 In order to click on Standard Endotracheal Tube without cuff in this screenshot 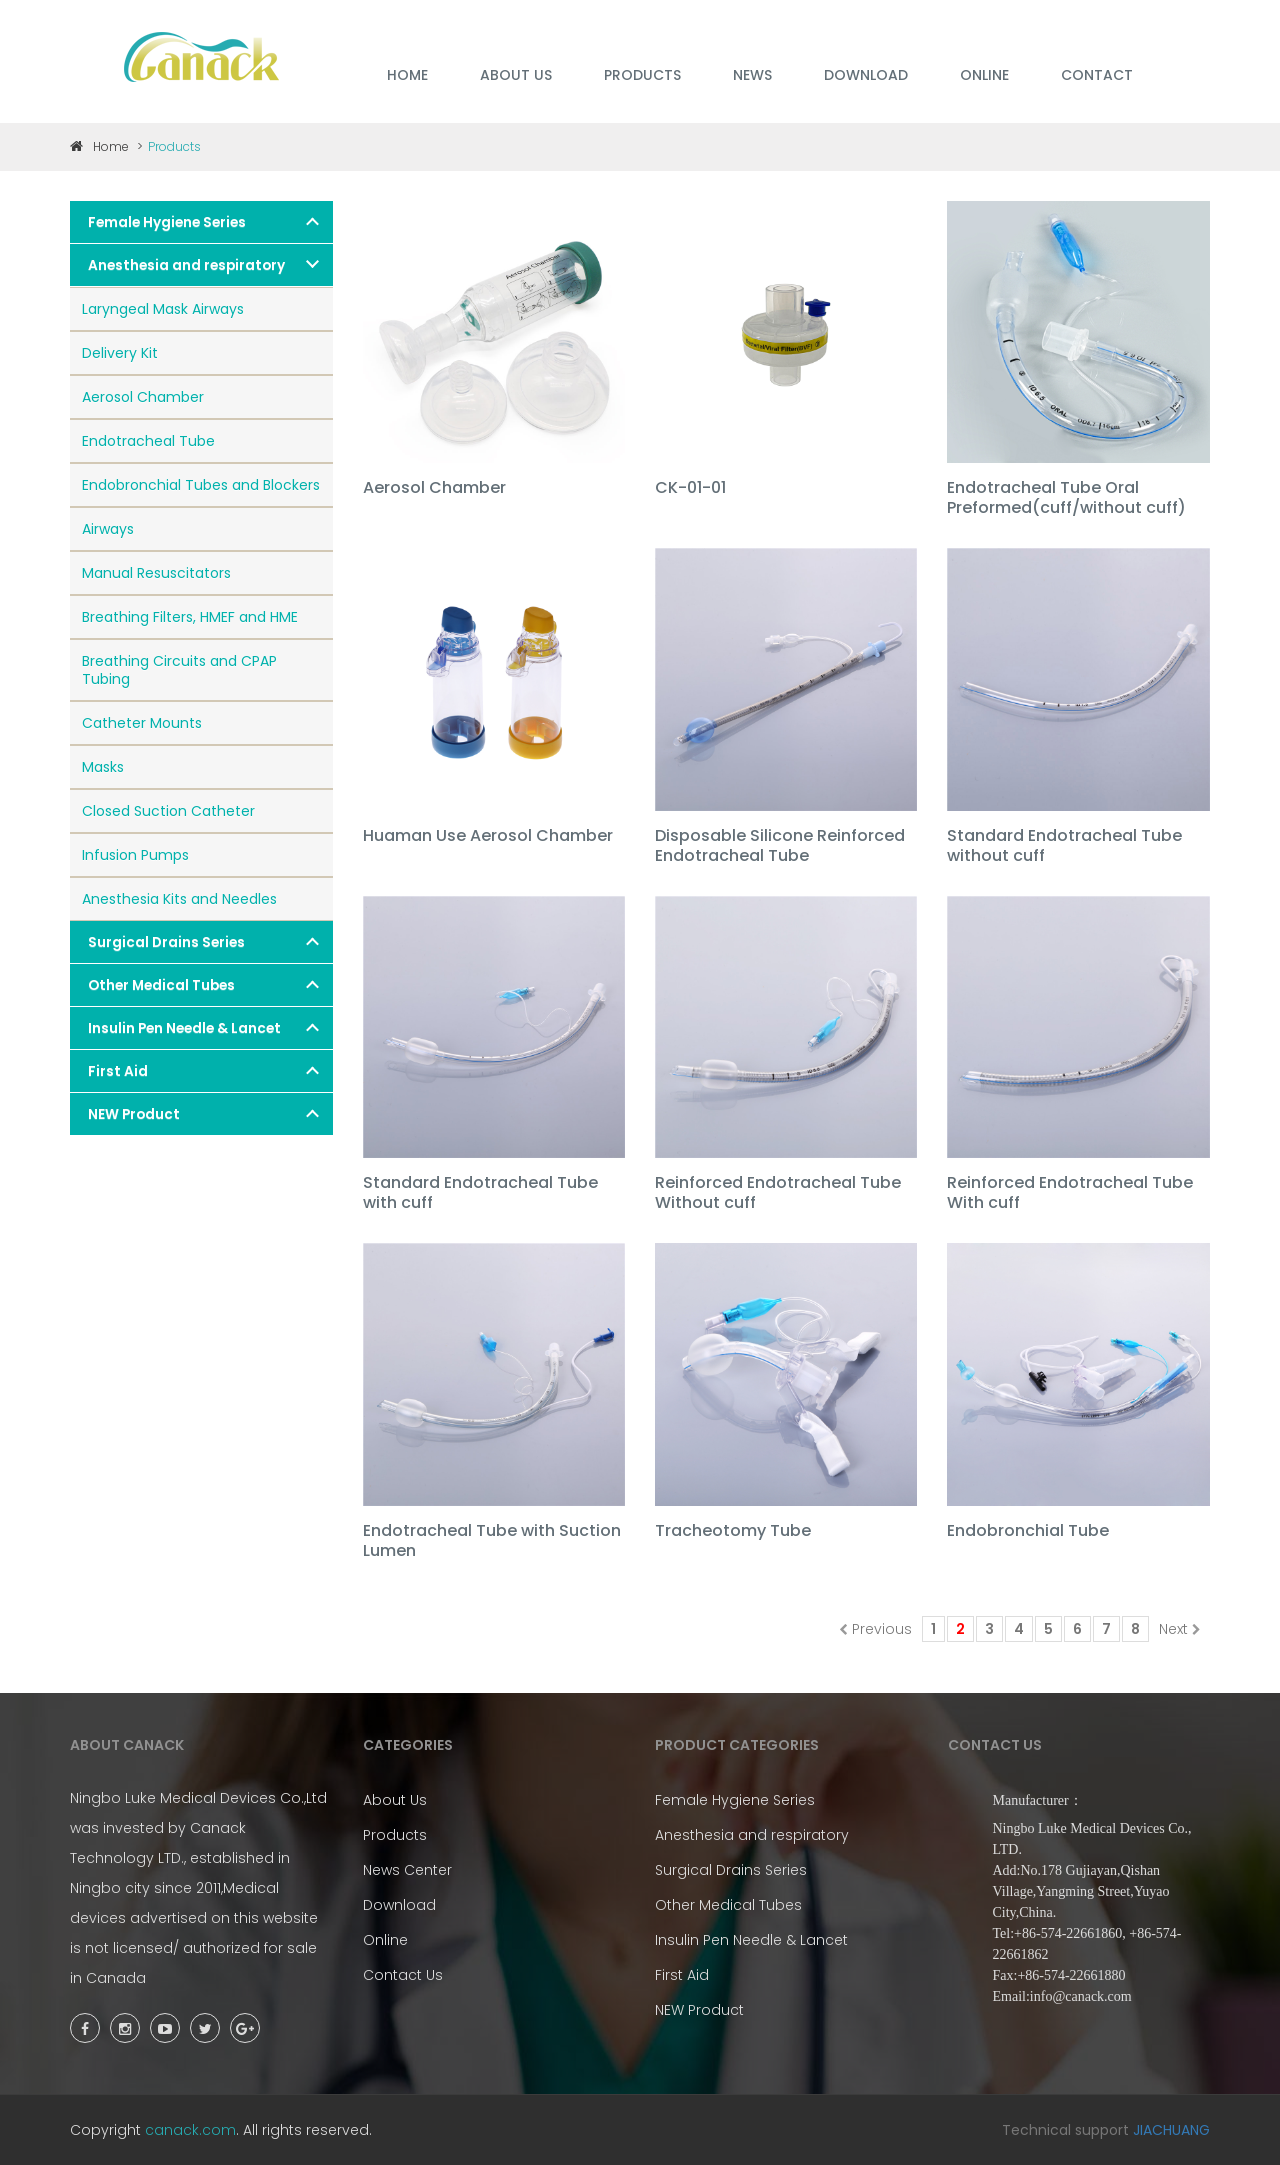, I will do `click(1064, 846)`.